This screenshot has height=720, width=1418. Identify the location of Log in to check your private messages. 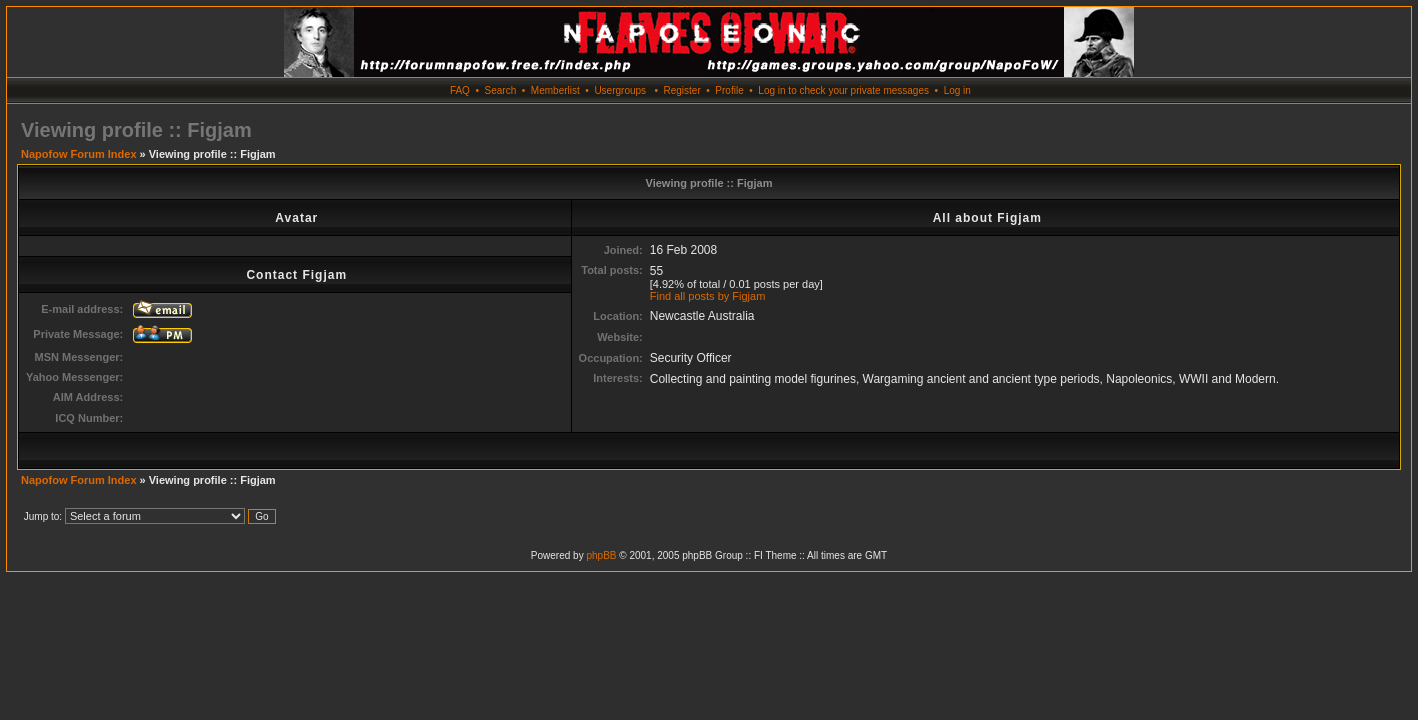
(843, 90).